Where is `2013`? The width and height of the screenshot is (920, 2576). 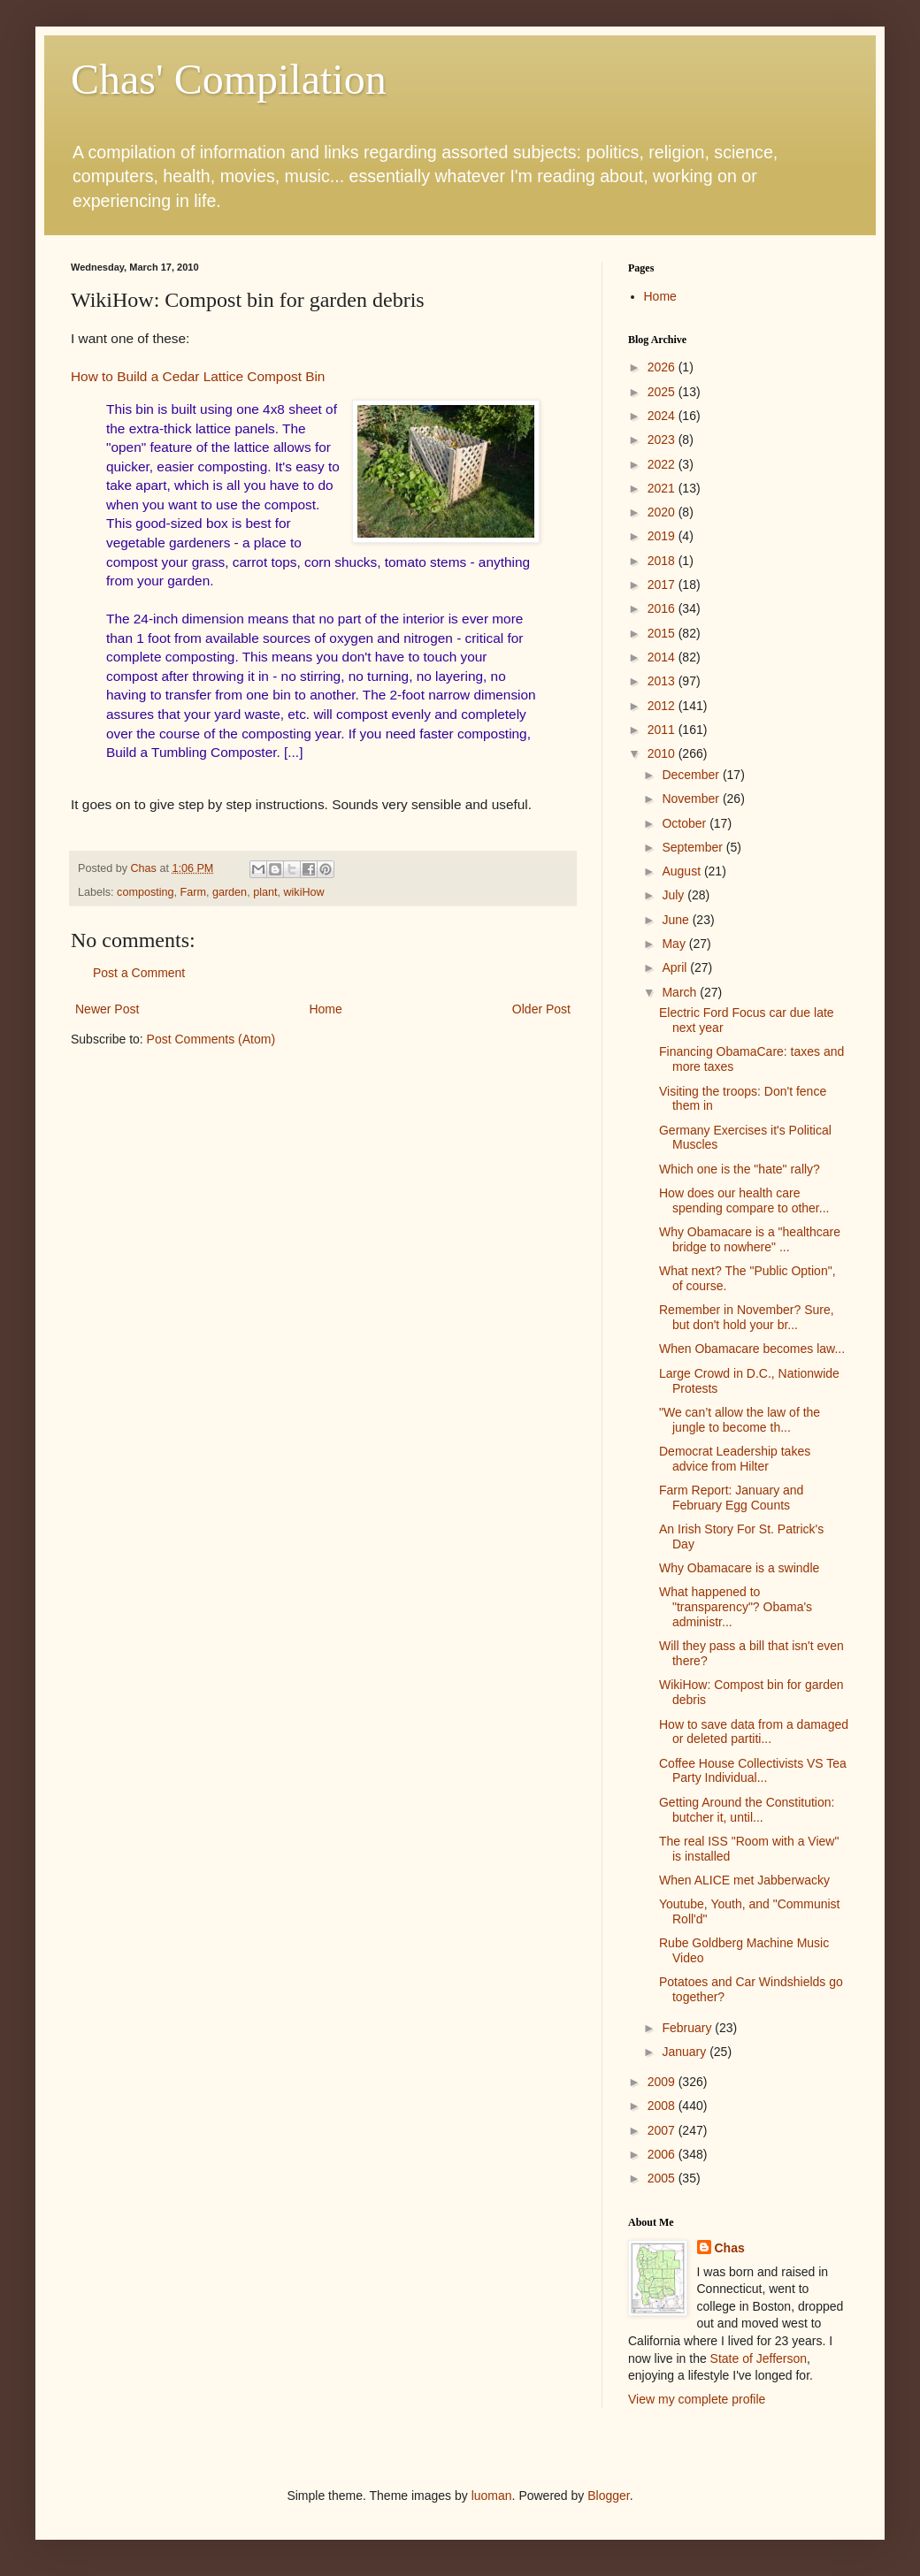
2013 is located at coordinates (663, 681).